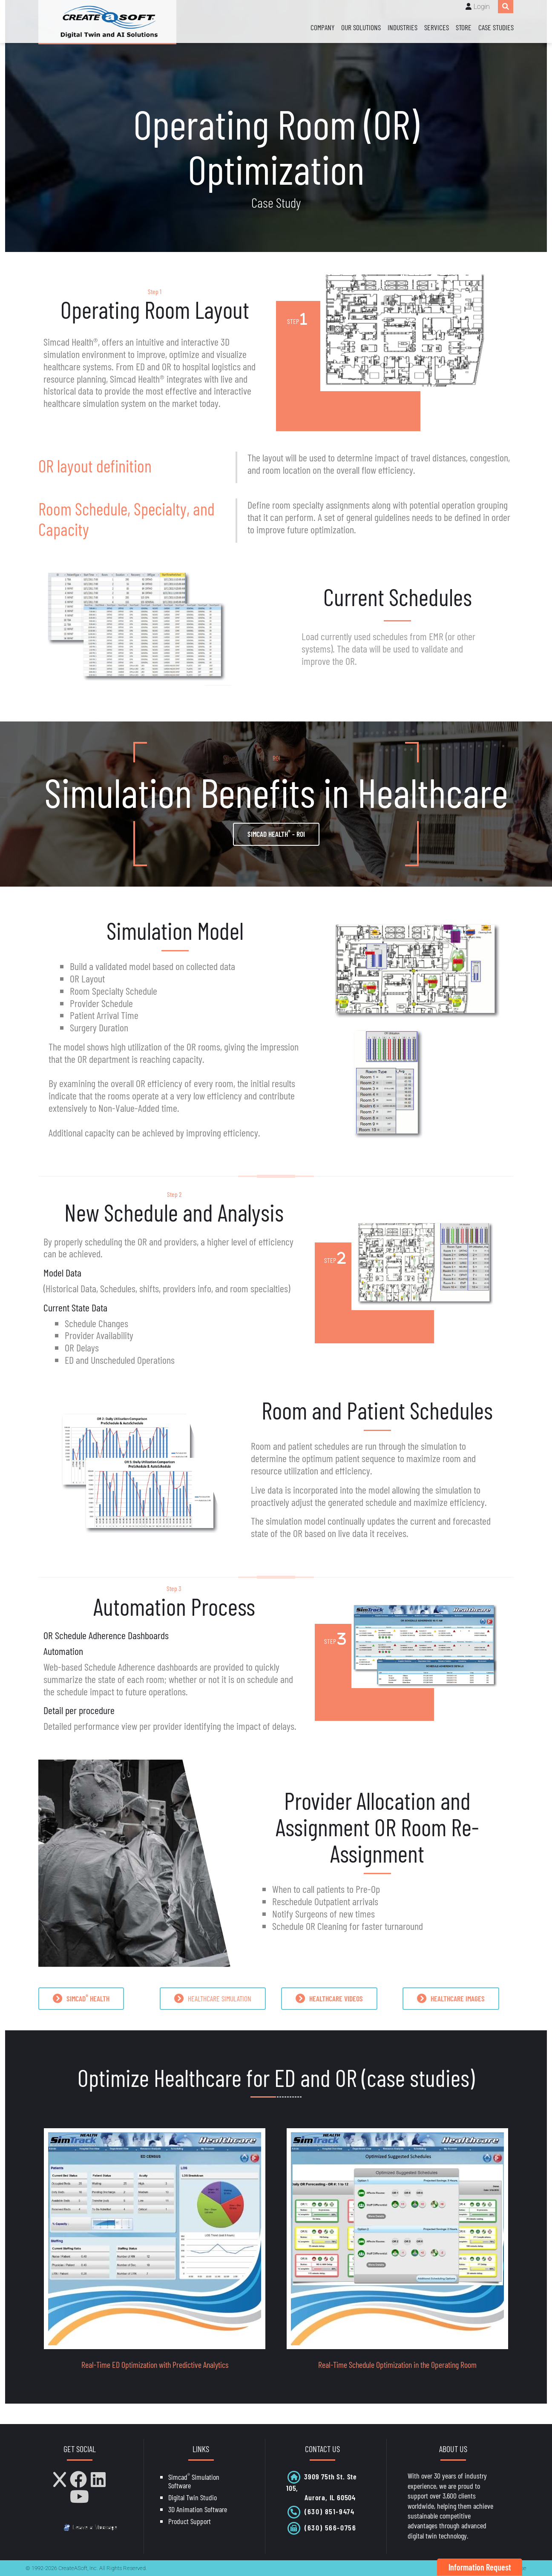  I want to click on 3D Animation Software, so click(197, 2509).